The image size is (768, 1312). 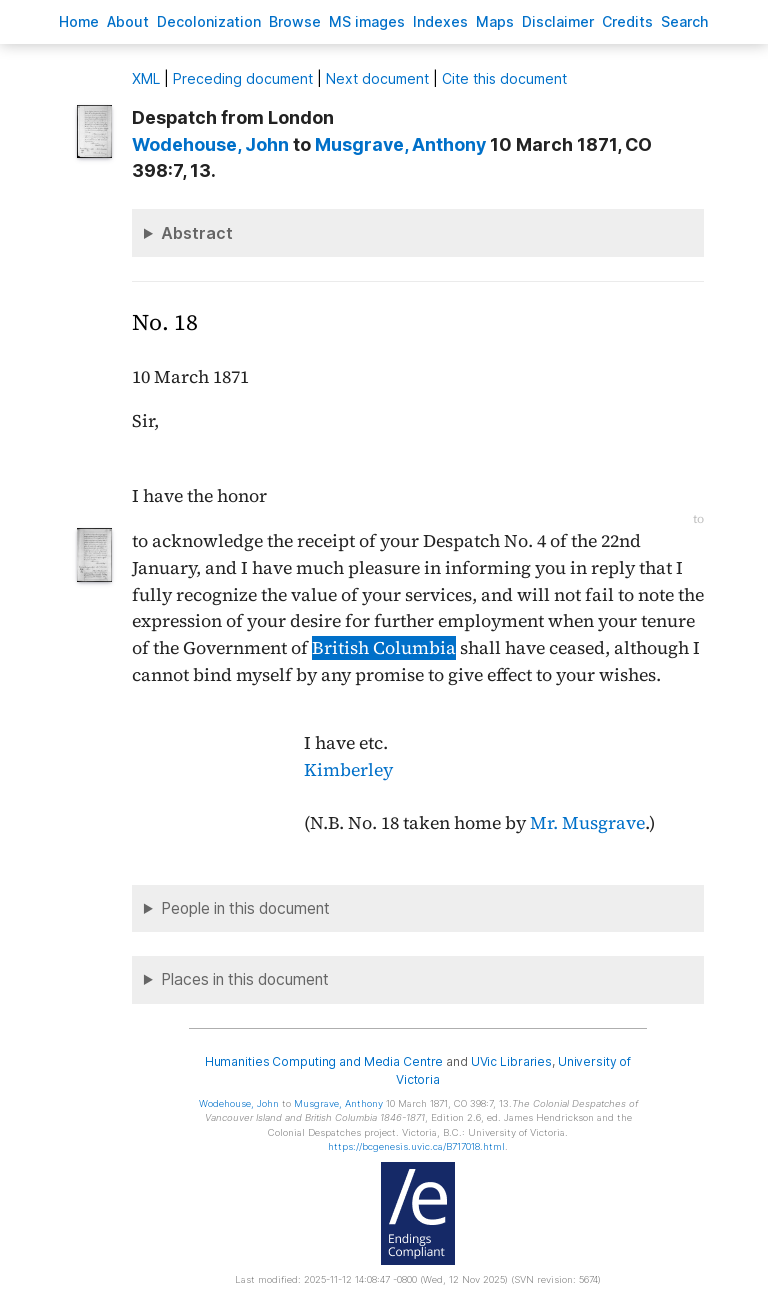 I want to click on People in this document, so click(x=245, y=908).